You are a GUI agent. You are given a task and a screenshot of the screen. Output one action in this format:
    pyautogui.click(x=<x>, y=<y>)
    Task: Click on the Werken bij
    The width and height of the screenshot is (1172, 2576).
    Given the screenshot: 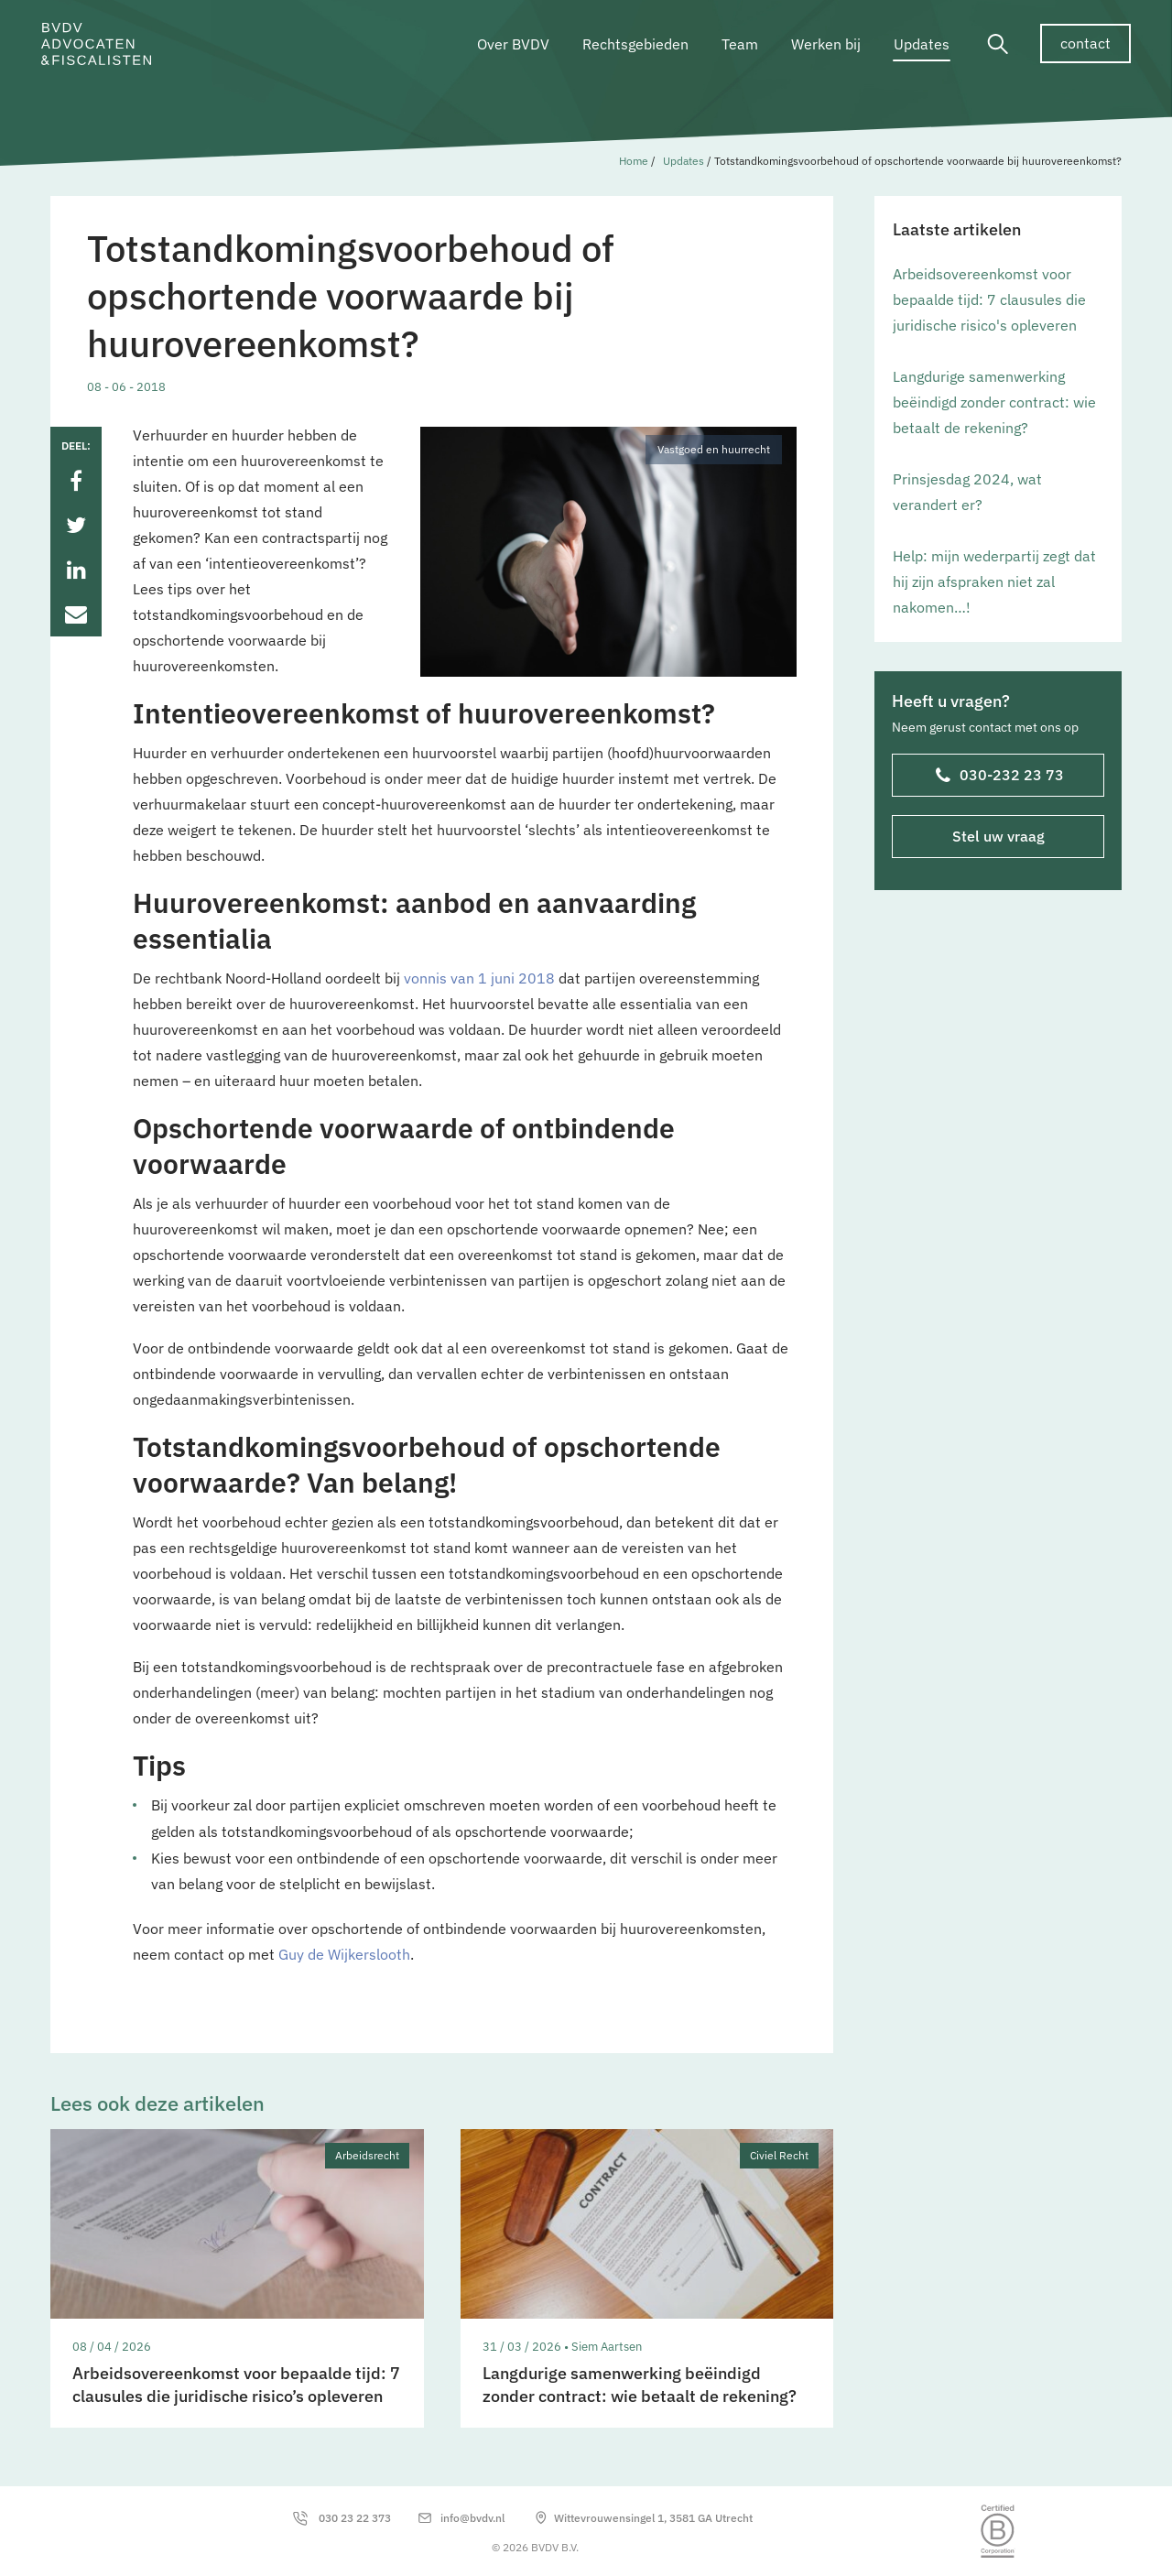 What is the action you would take?
    pyautogui.click(x=826, y=44)
    